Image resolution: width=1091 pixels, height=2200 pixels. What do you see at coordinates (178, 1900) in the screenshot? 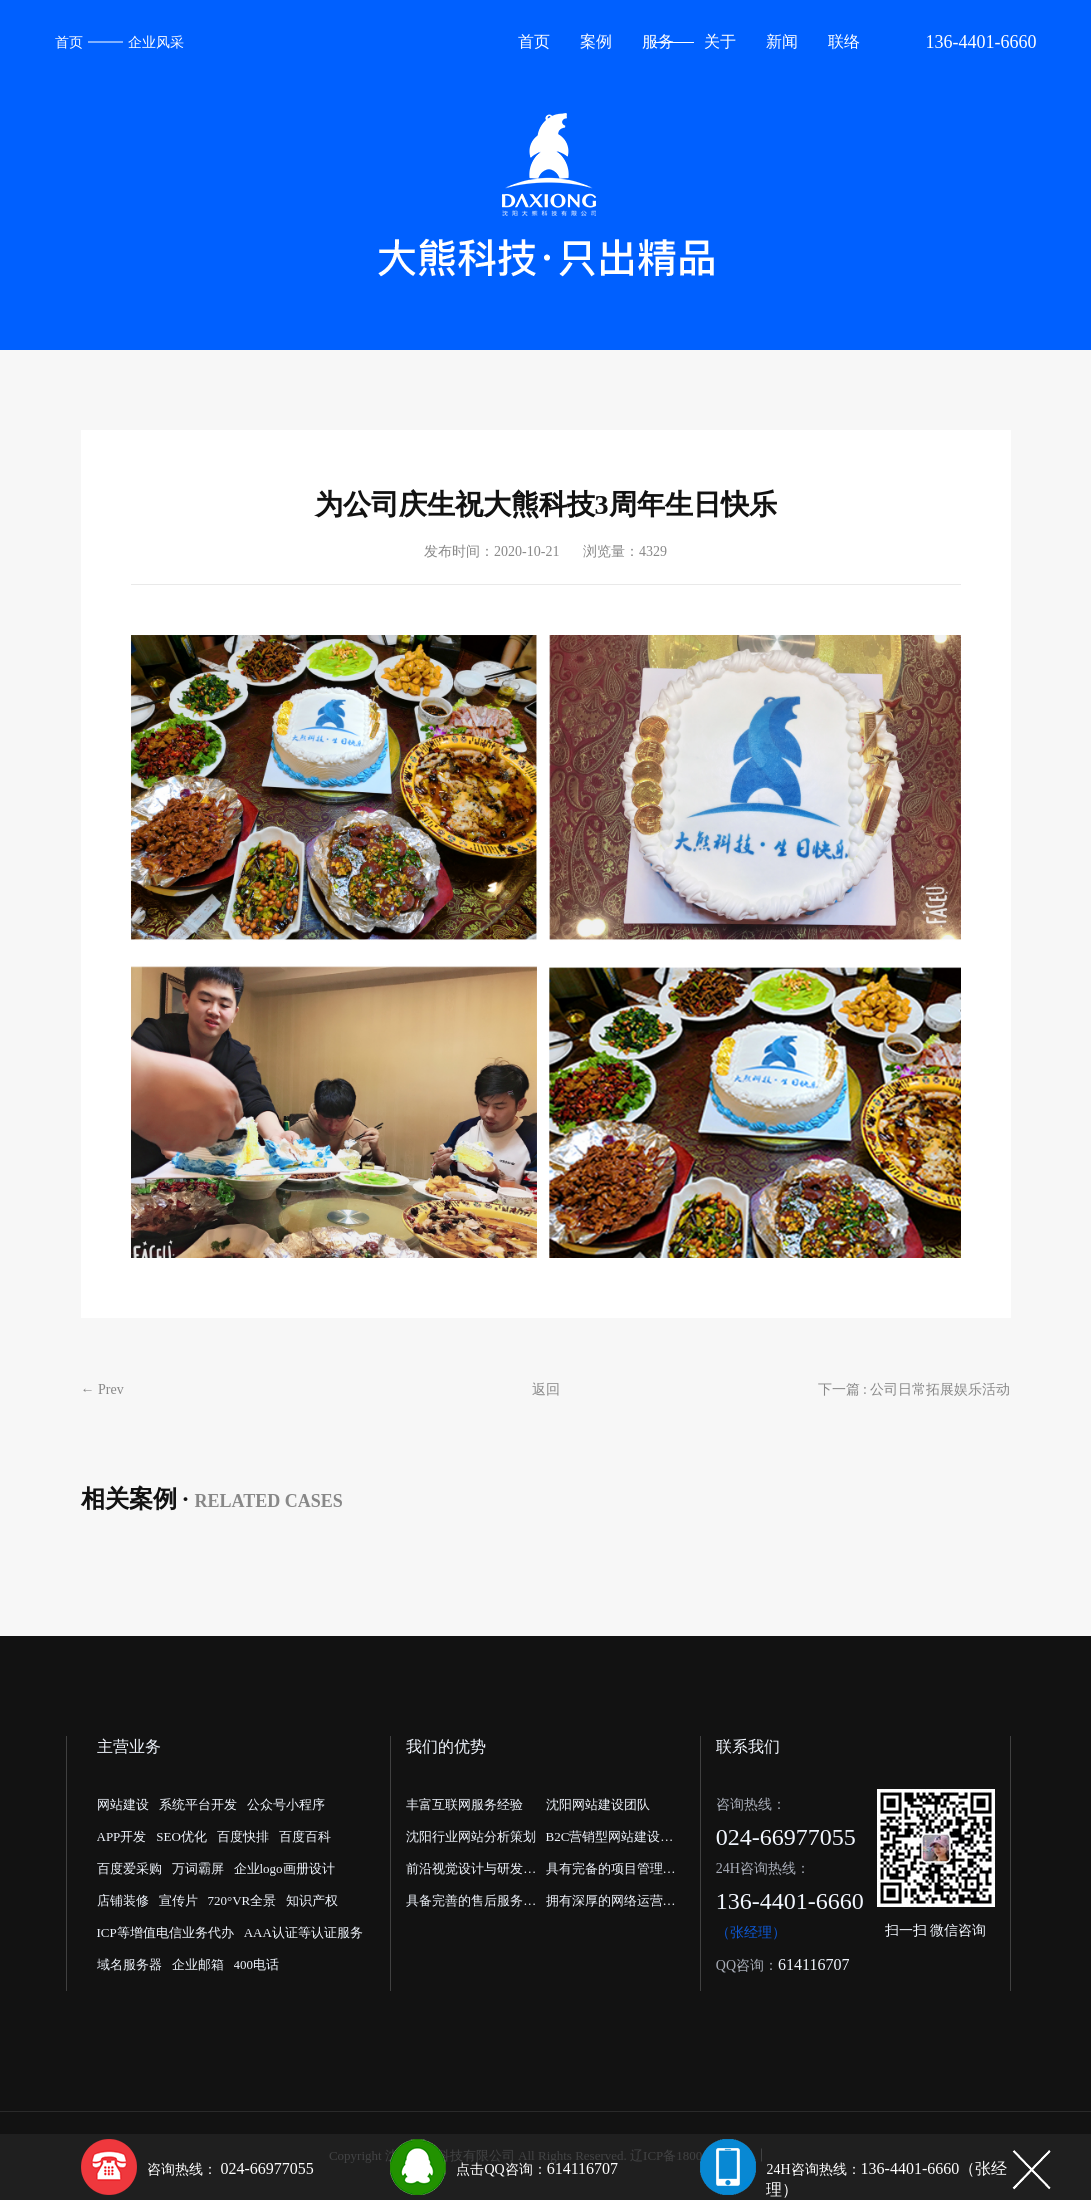
I see `宣传片` at bounding box center [178, 1900].